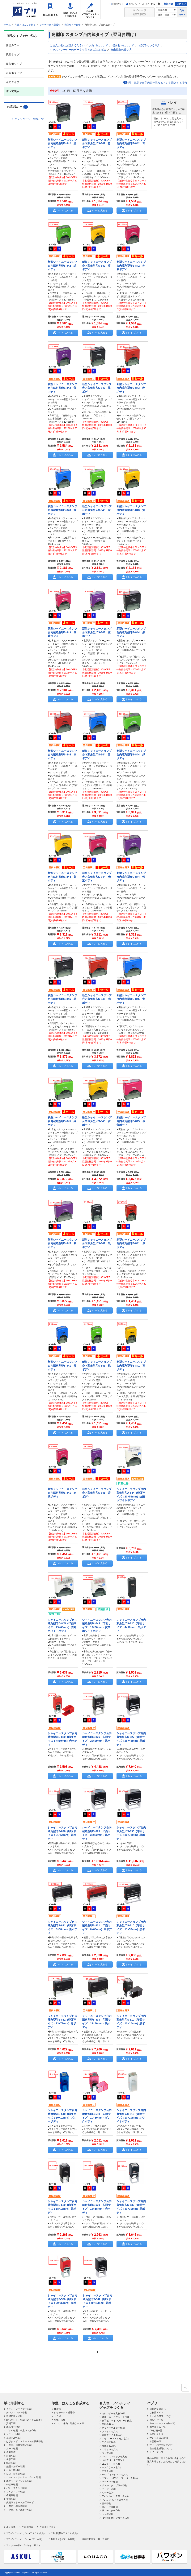 The image size is (191, 2576). I want to click on 紙袋印刷, so click(10, 2463).